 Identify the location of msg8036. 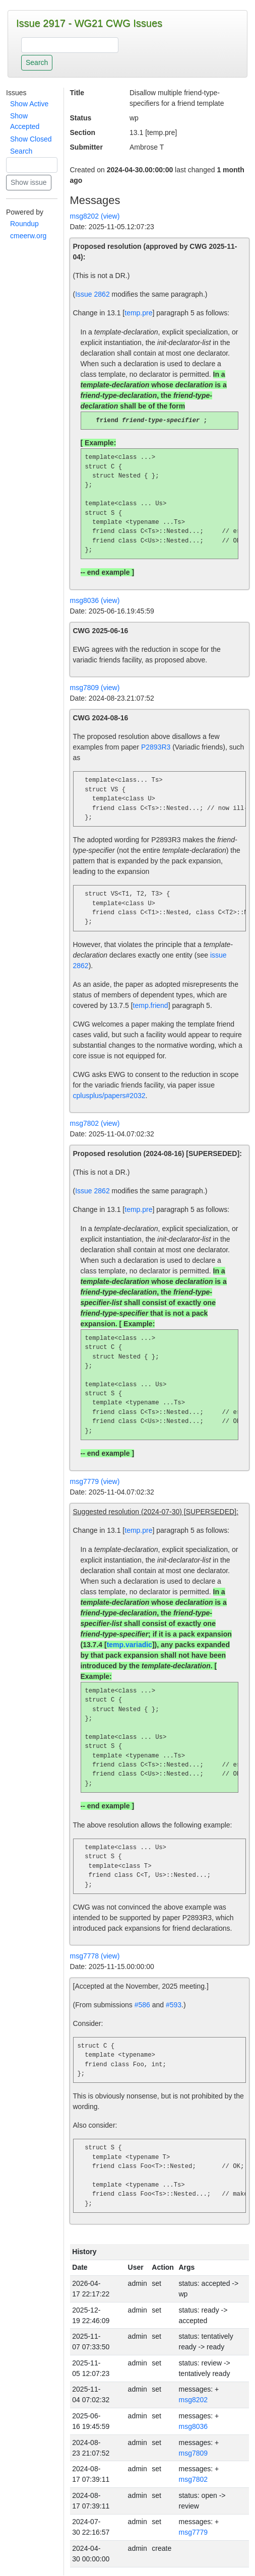
(193, 2427).